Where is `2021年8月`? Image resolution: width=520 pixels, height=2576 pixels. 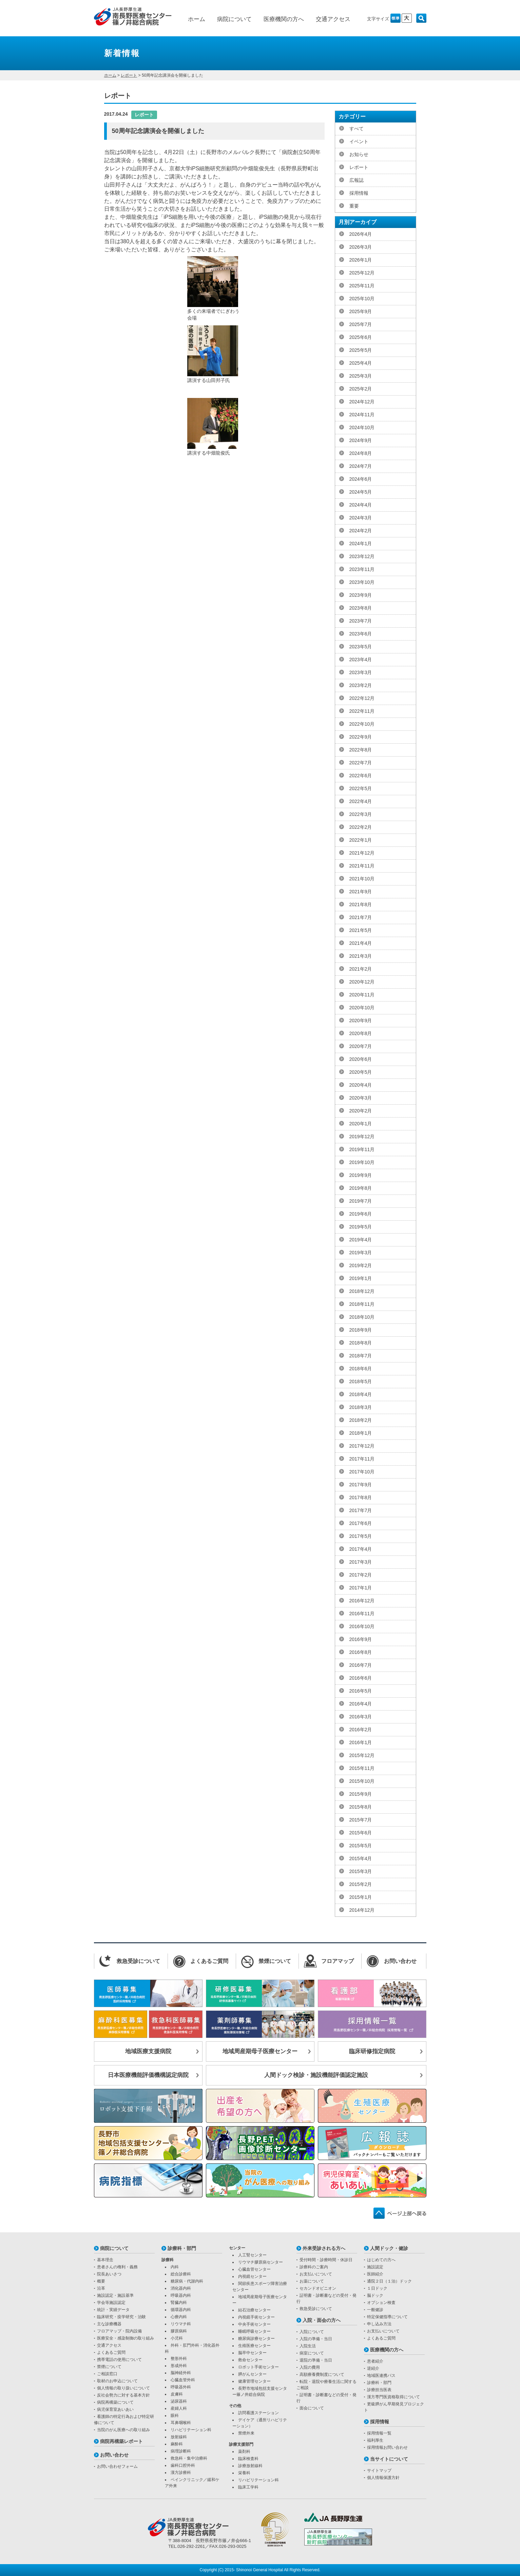 2021年8月 is located at coordinates (360, 904).